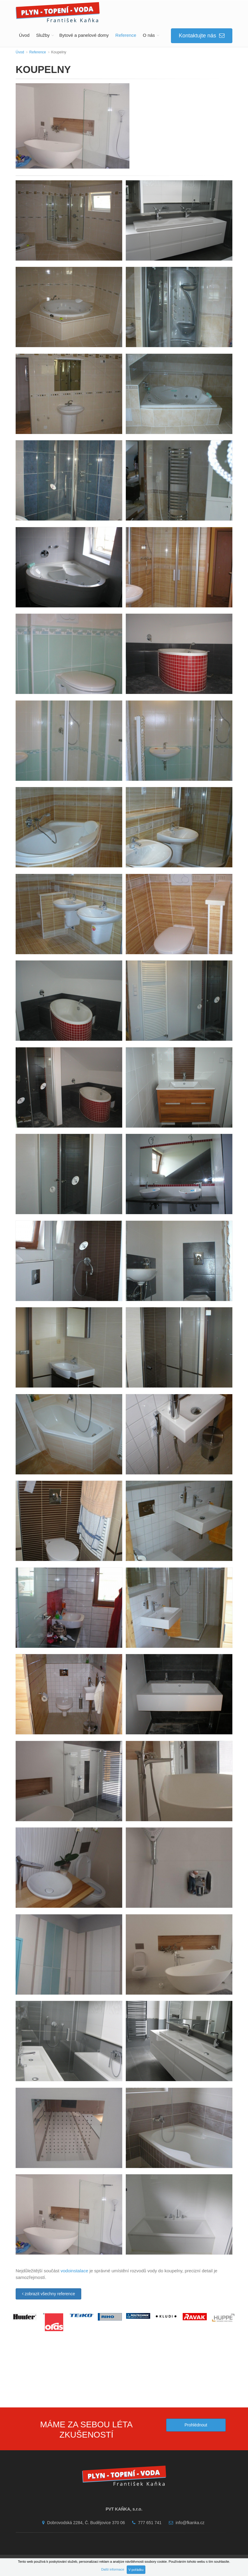  What do you see at coordinates (84, 35) in the screenshot?
I see `Bytové a panelové domy` at bounding box center [84, 35].